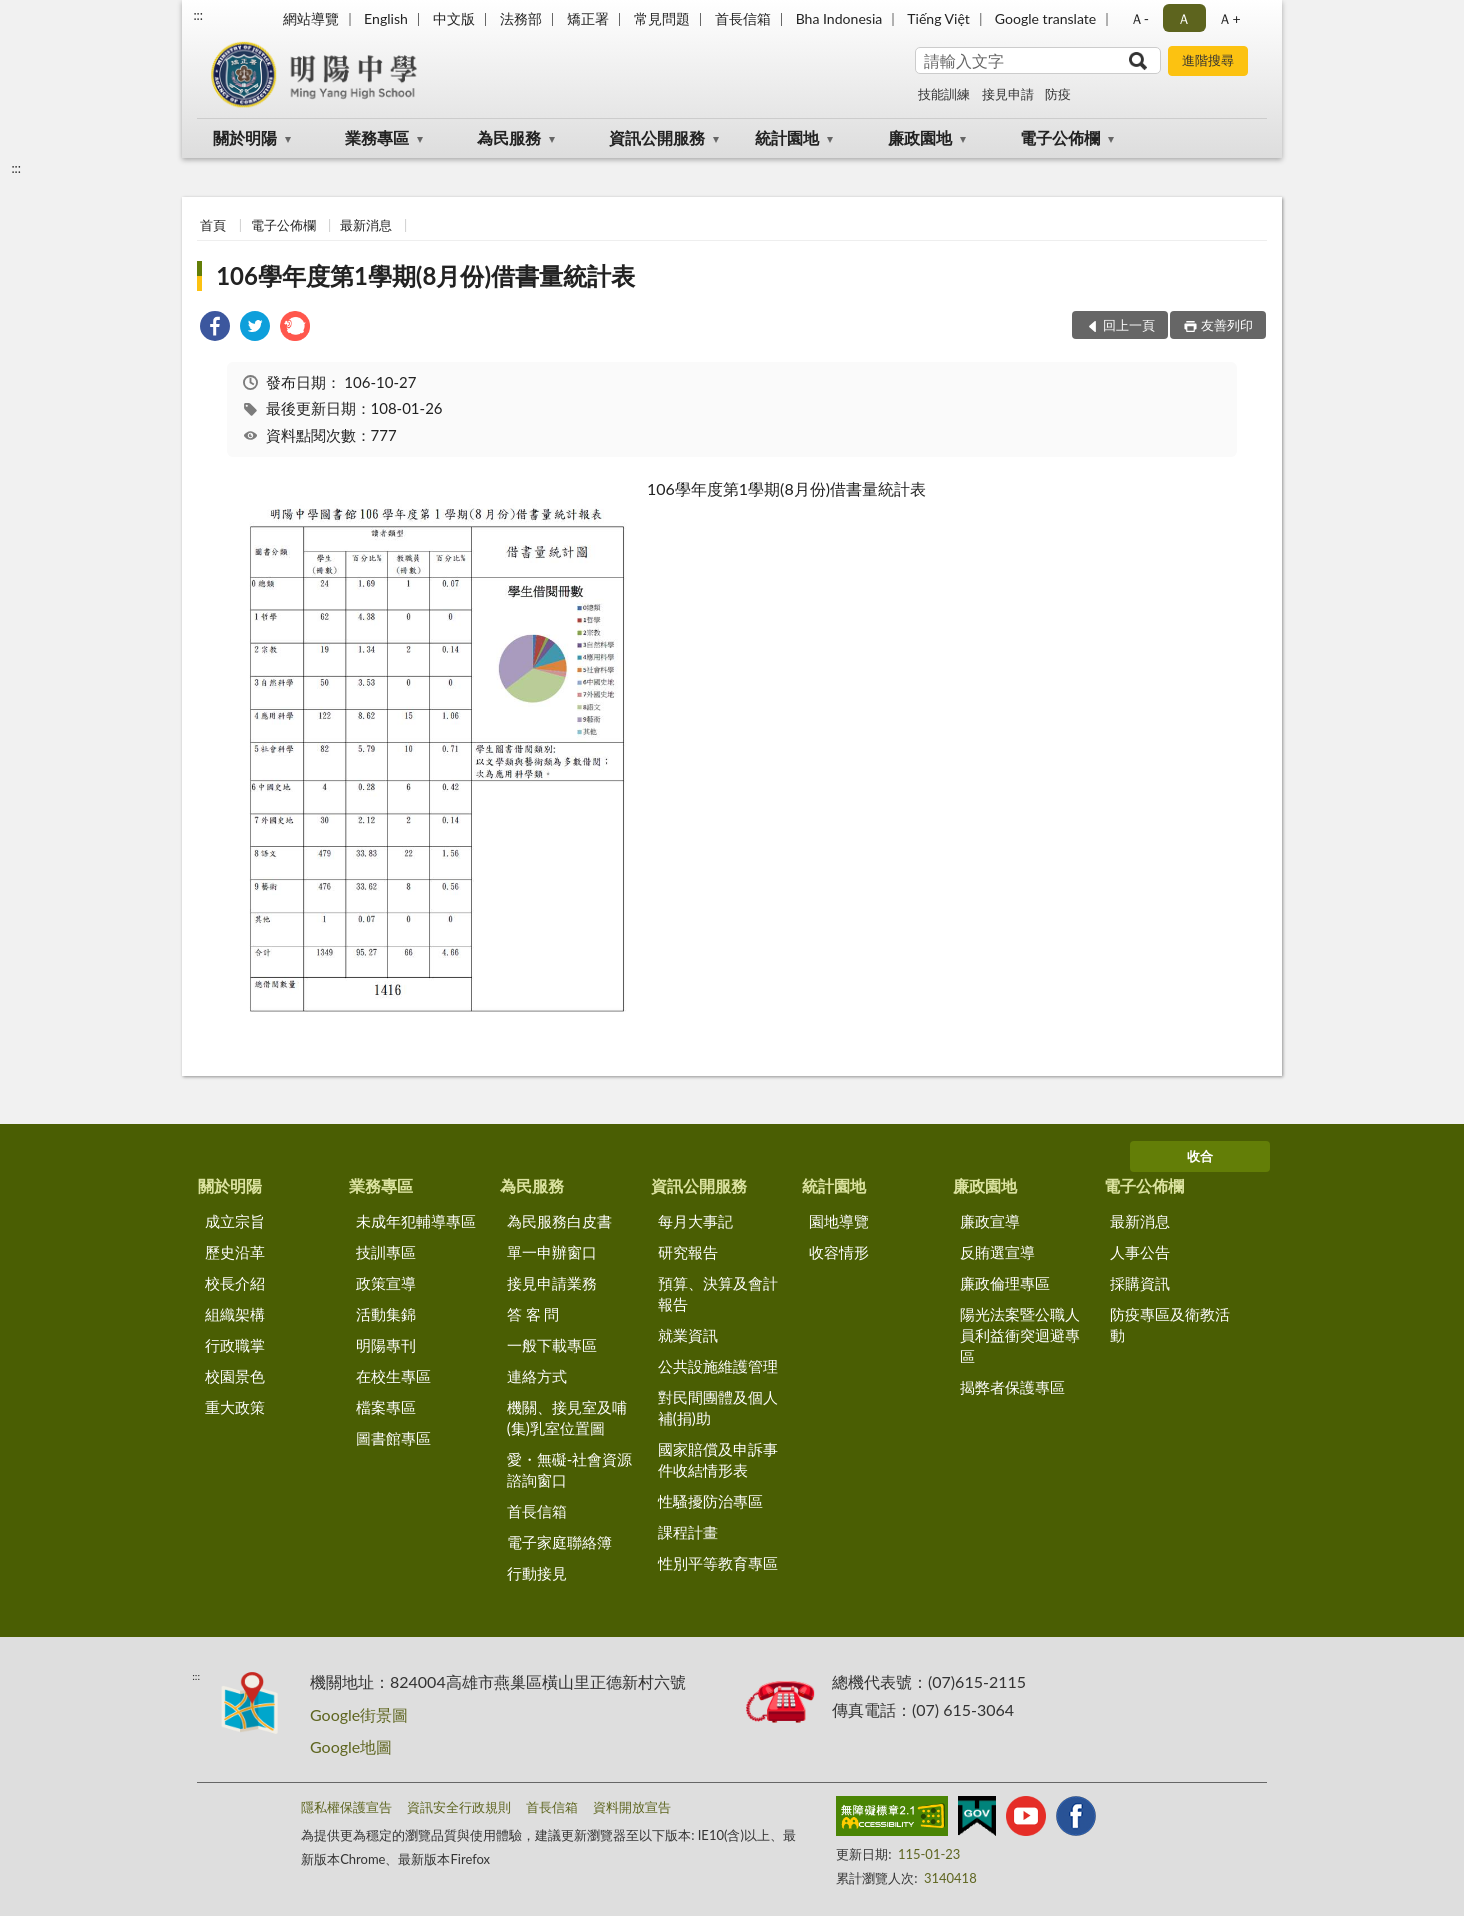  Describe the element at coordinates (839, 1252) in the screenshot. I see `收容情形` at that location.